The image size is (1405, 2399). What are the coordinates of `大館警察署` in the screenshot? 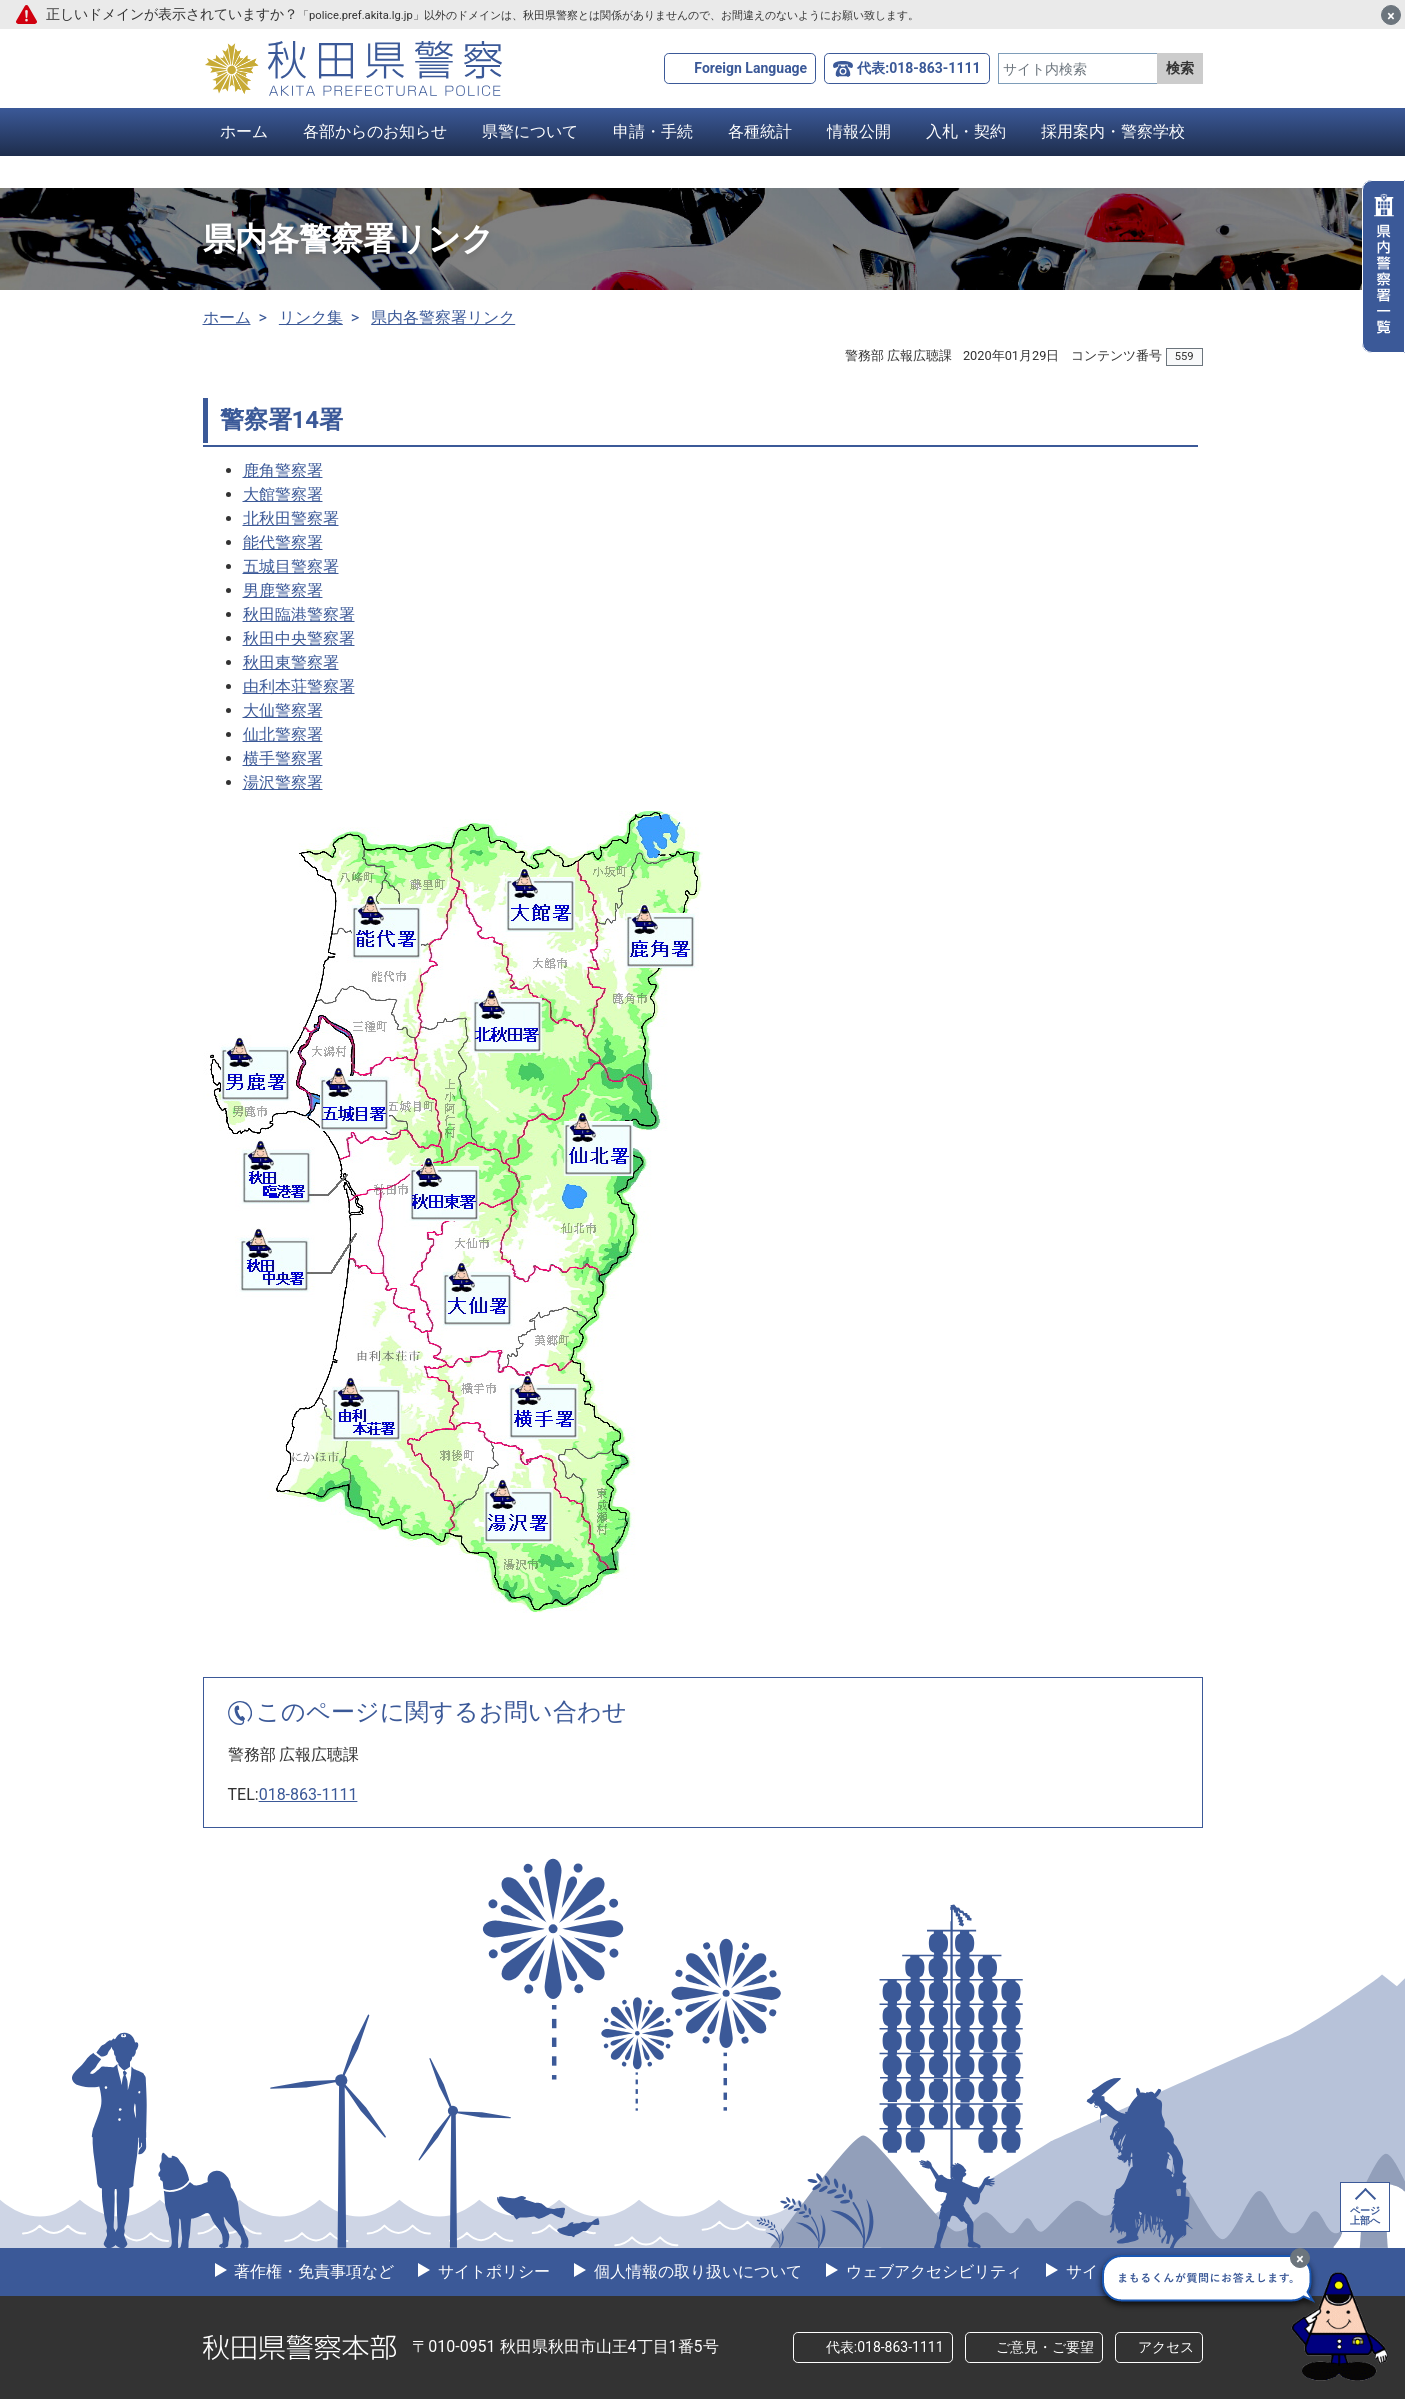 It's located at (283, 494).